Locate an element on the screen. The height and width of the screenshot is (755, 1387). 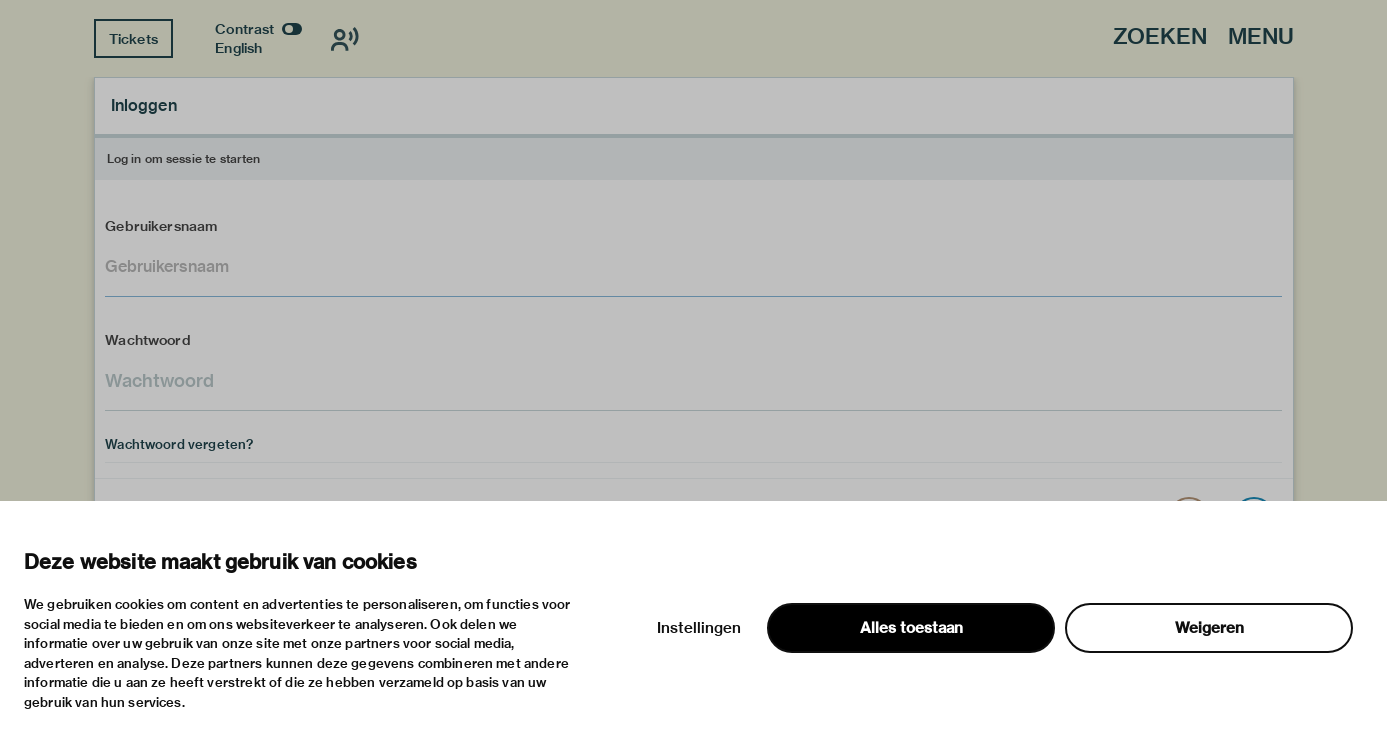
Zoeken is located at coordinates (1160, 37).